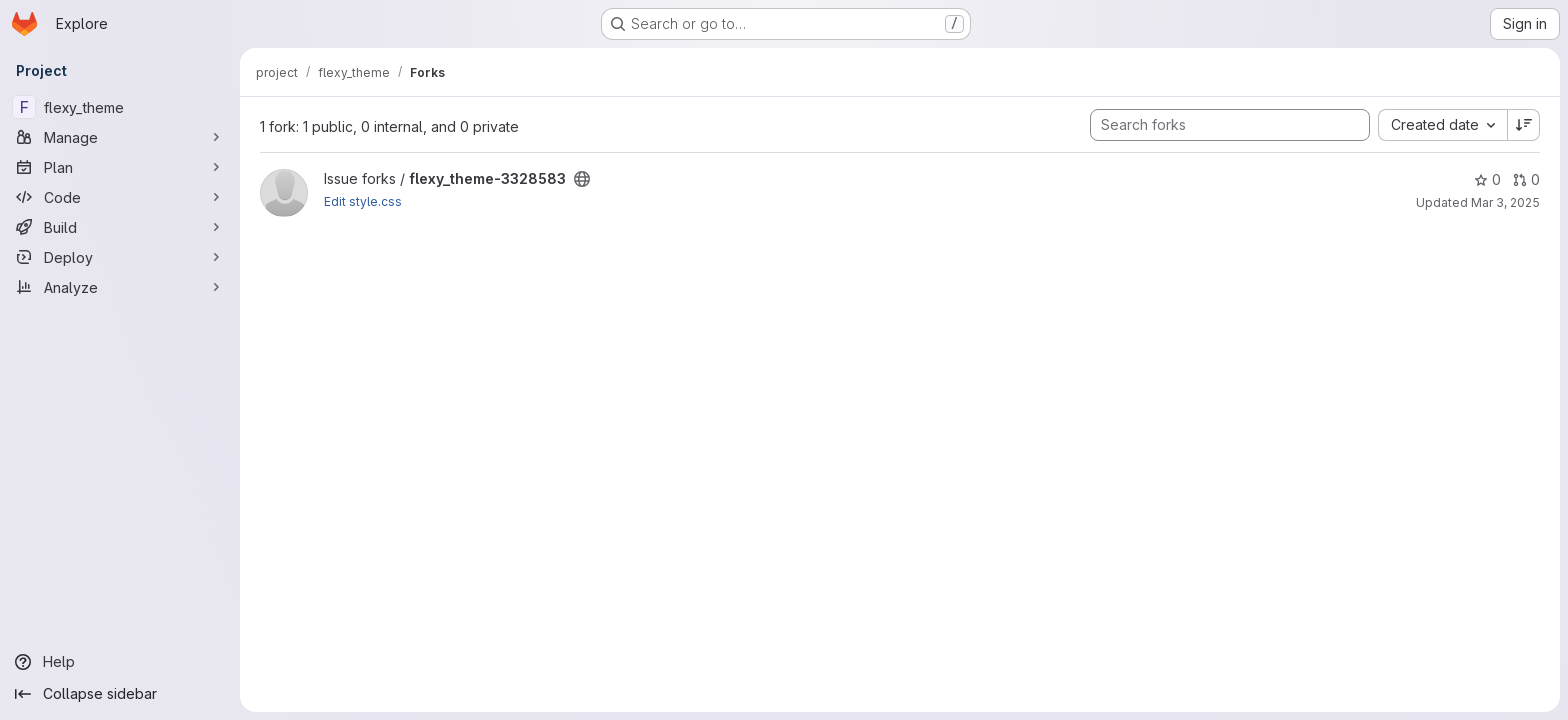  What do you see at coordinates (582, 179) in the screenshot?
I see `[Public - The project can be accessed without any authentication.]` at bounding box center [582, 179].